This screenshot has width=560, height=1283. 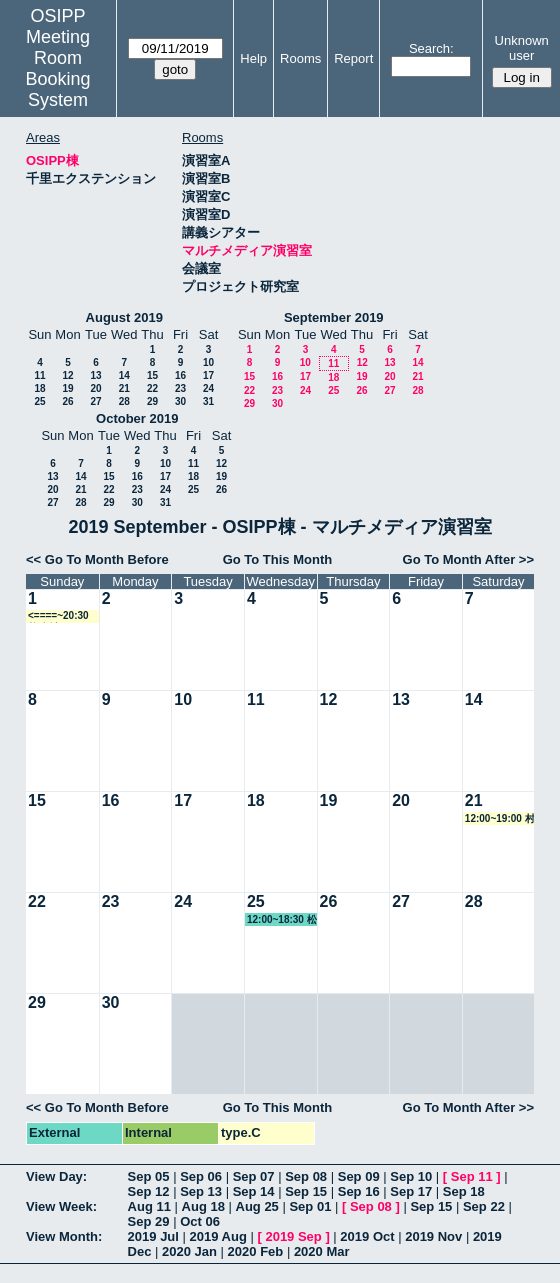 What do you see at coordinates (97, 559) in the screenshot?
I see `<< Go To Month Before` at bounding box center [97, 559].